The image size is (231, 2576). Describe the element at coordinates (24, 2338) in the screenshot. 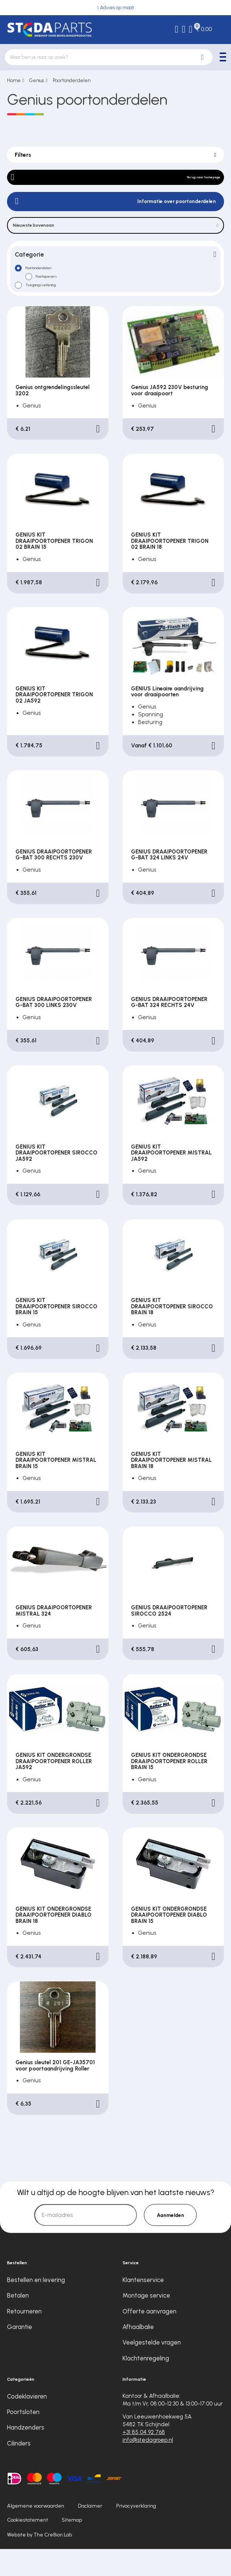

I see `Retourneren` at that location.